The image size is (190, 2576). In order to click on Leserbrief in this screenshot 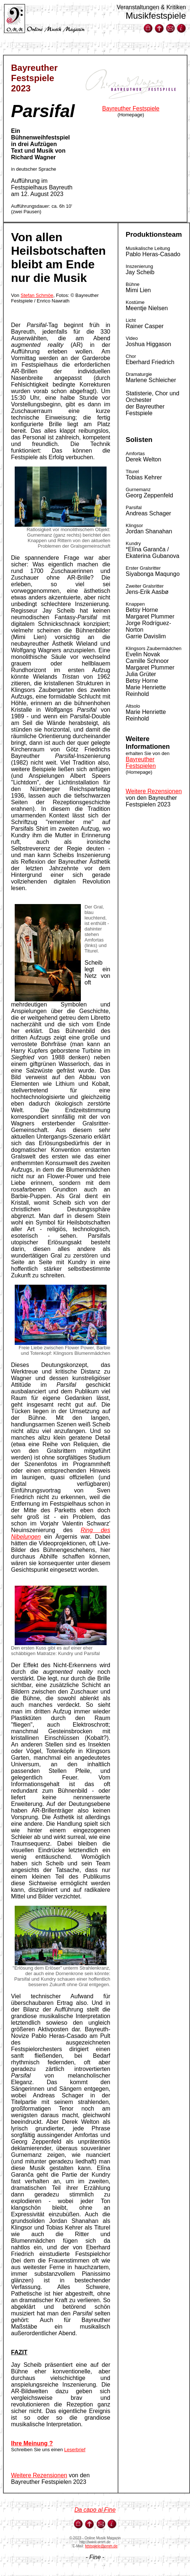, I will do `click(75, 2449)`.